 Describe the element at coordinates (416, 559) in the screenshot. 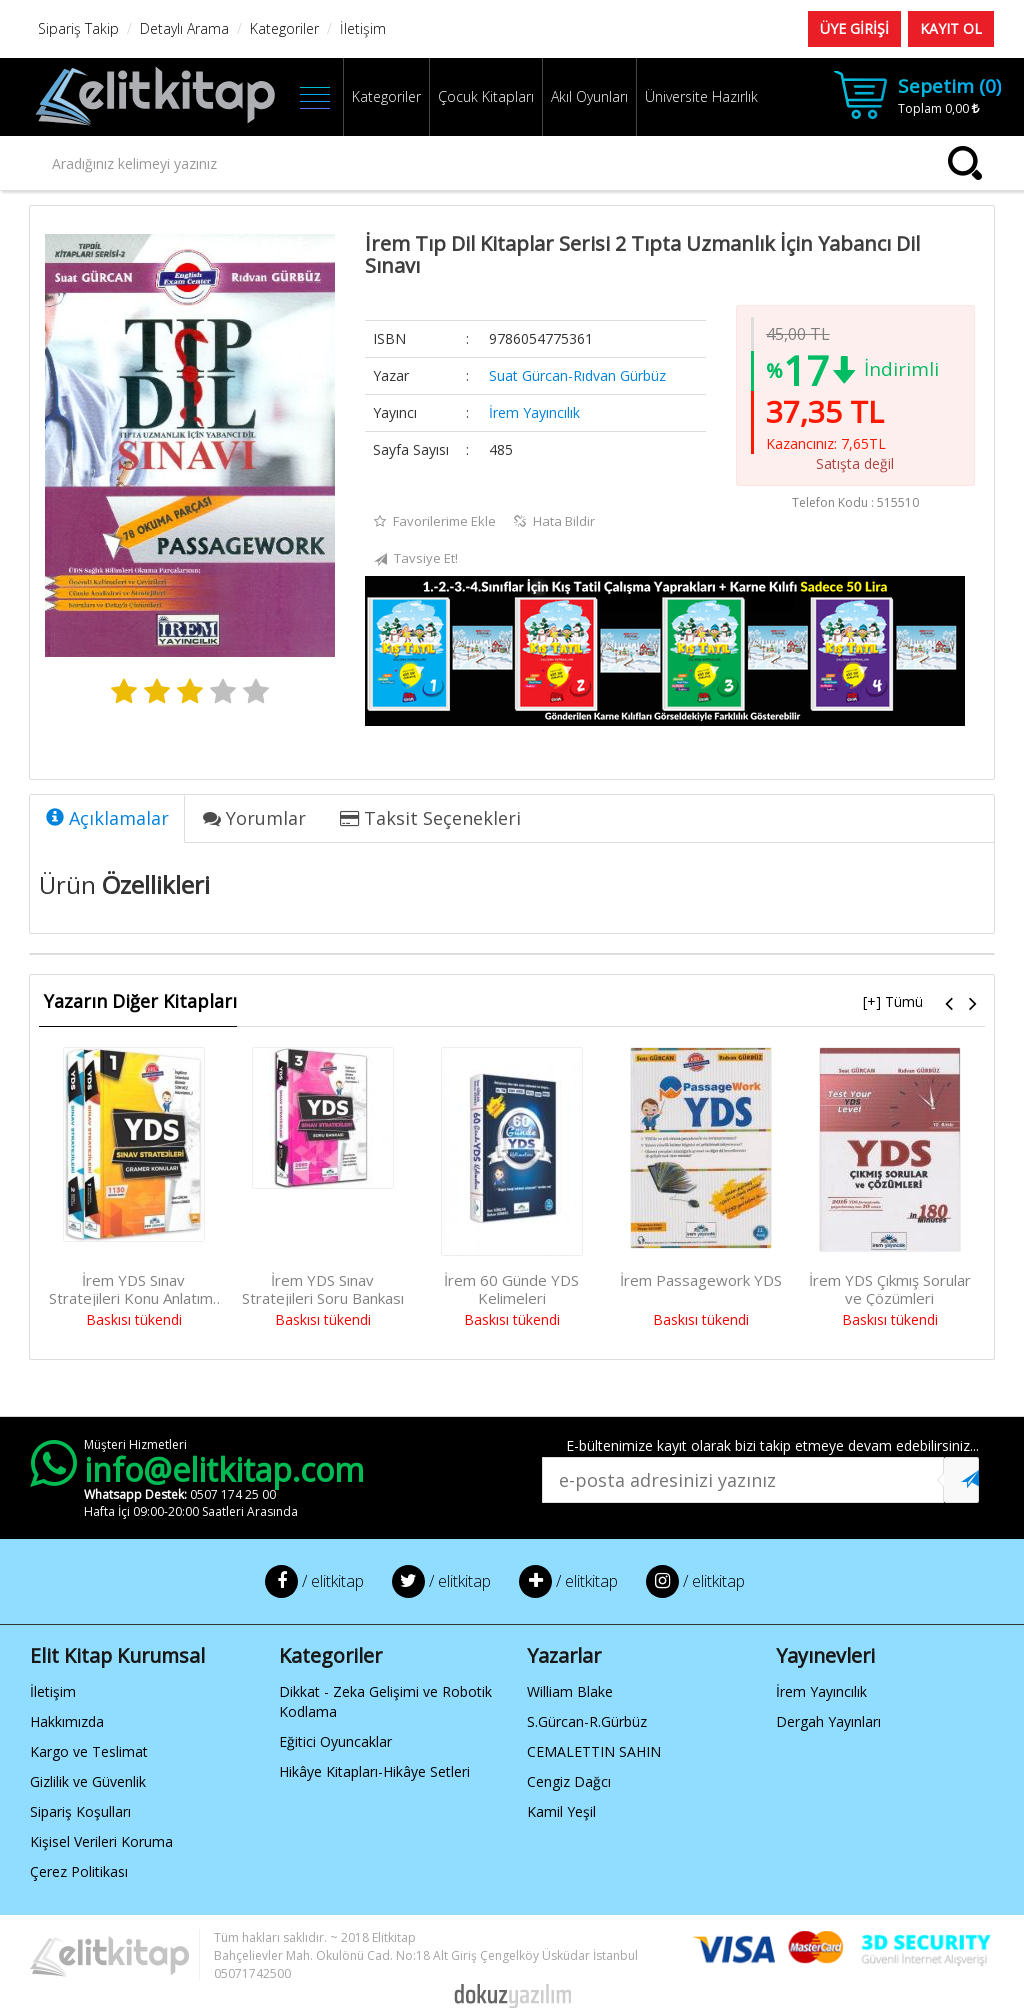

I see `Tavsiye Et!` at that location.